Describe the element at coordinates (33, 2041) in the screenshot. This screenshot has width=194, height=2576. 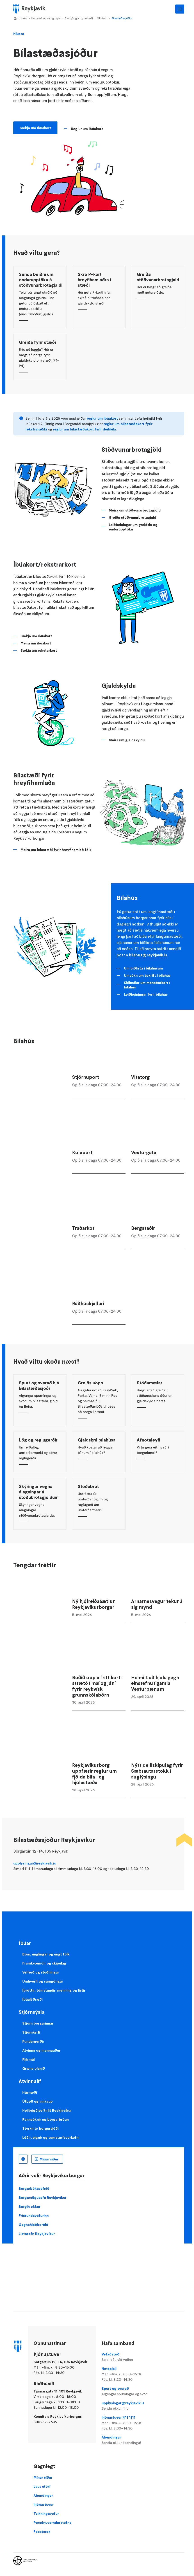
I see `Fundargerðir` at that location.